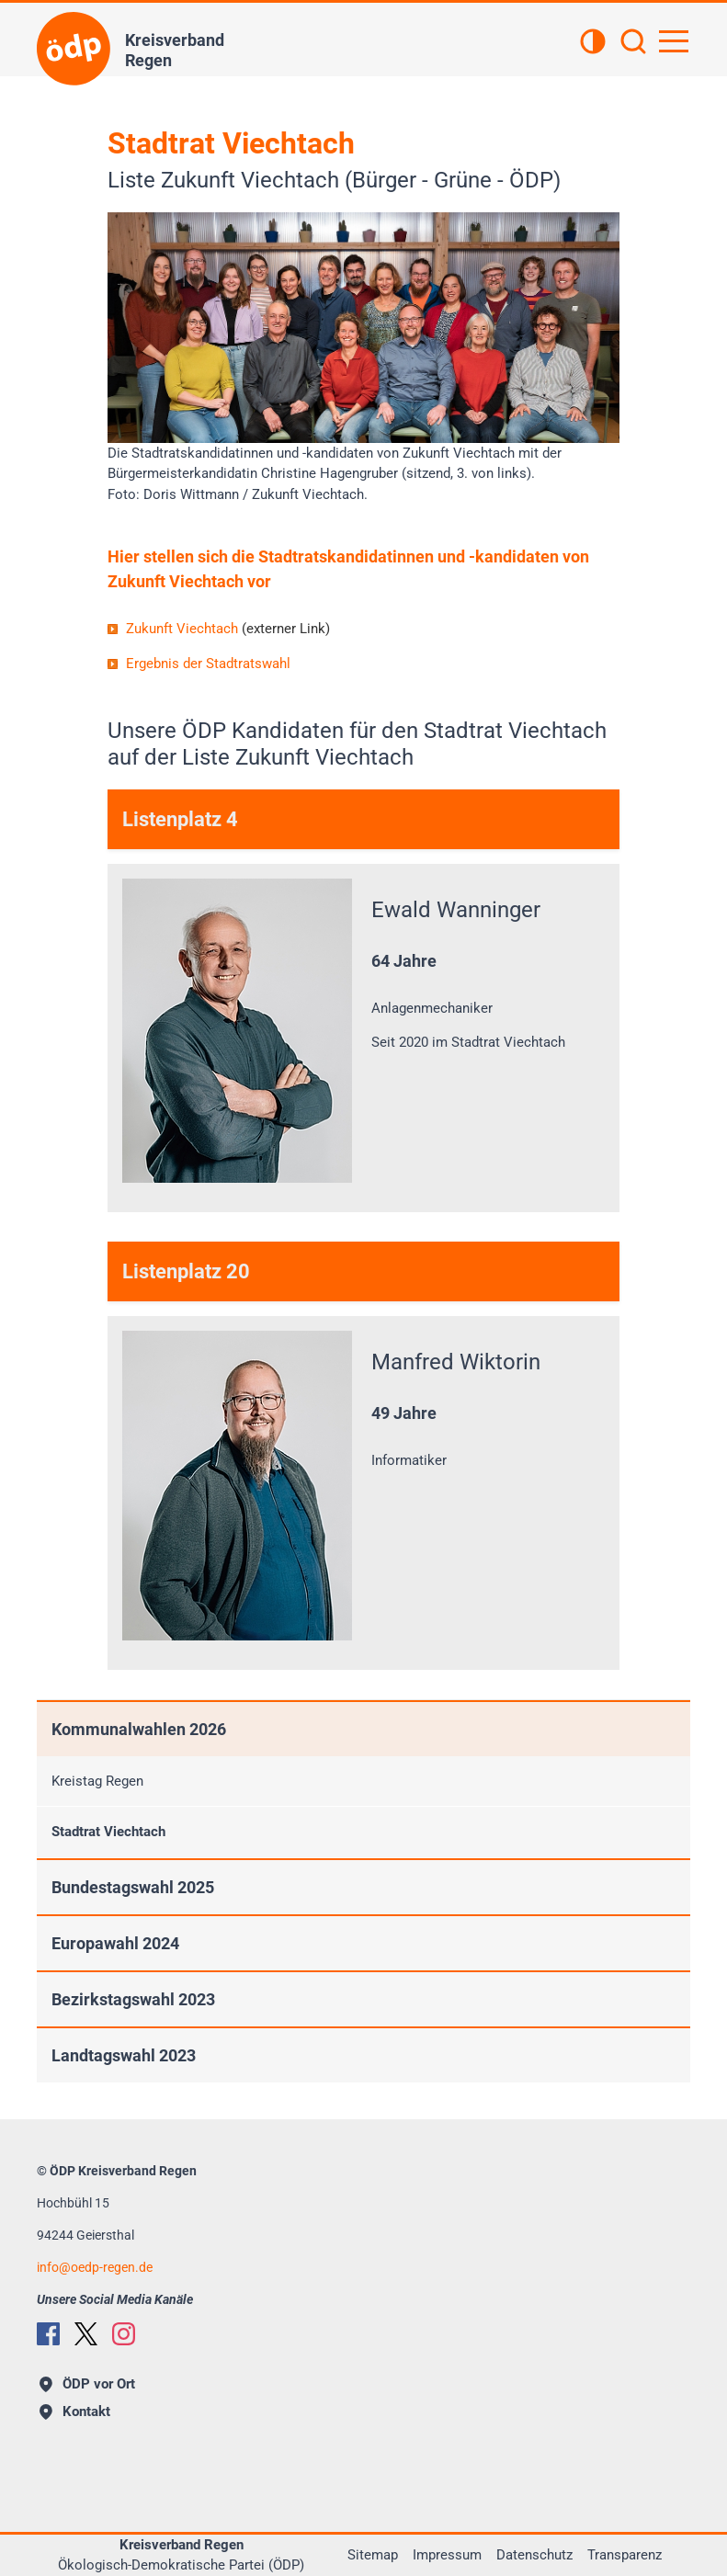 The image size is (727, 2576). What do you see at coordinates (115, 1943) in the screenshot?
I see `Europawahl 2024` at bounding box center [115, 1943].